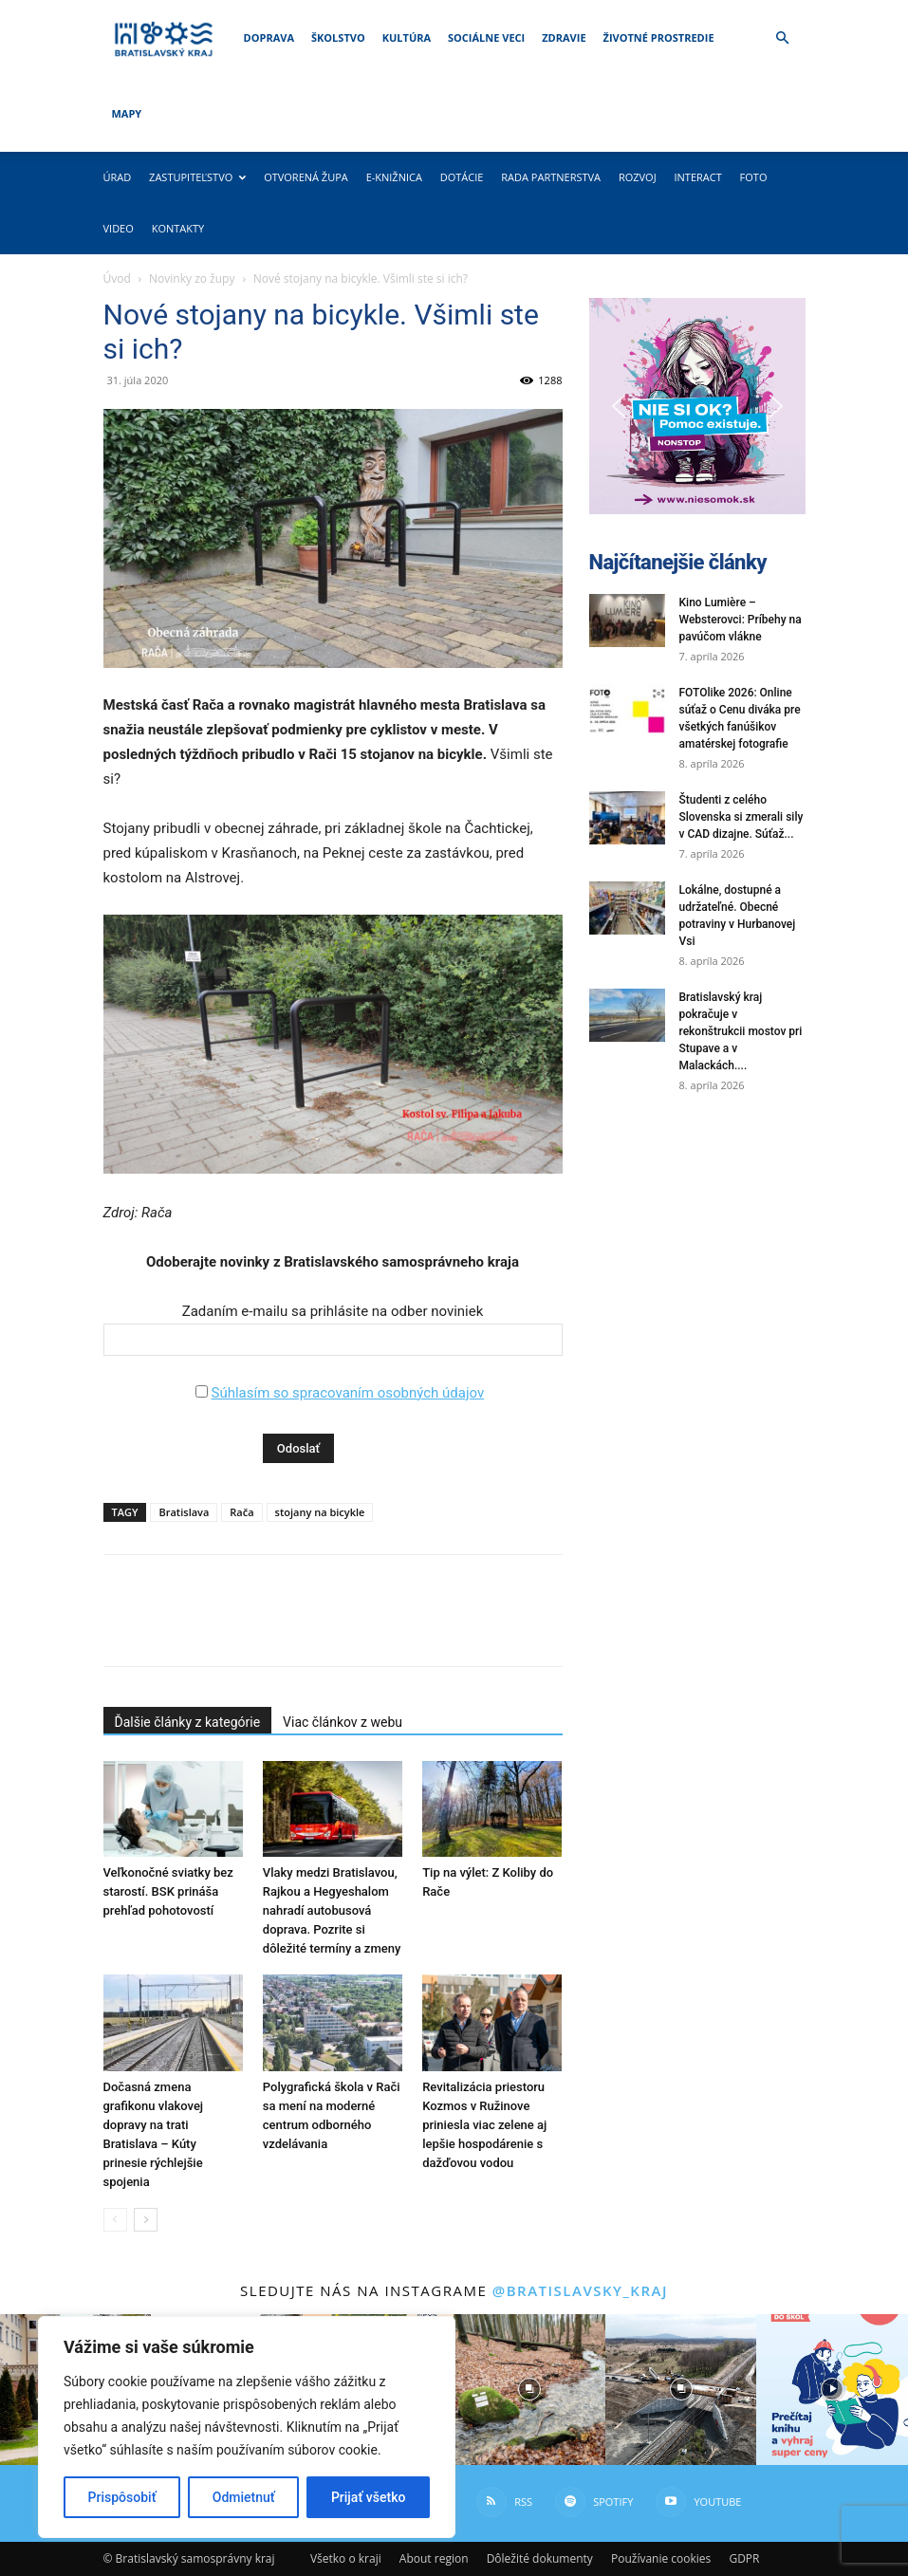 This screenshot has width=908, height=2576. I want to click on Viac článkov z webu, so click(342, 1722).